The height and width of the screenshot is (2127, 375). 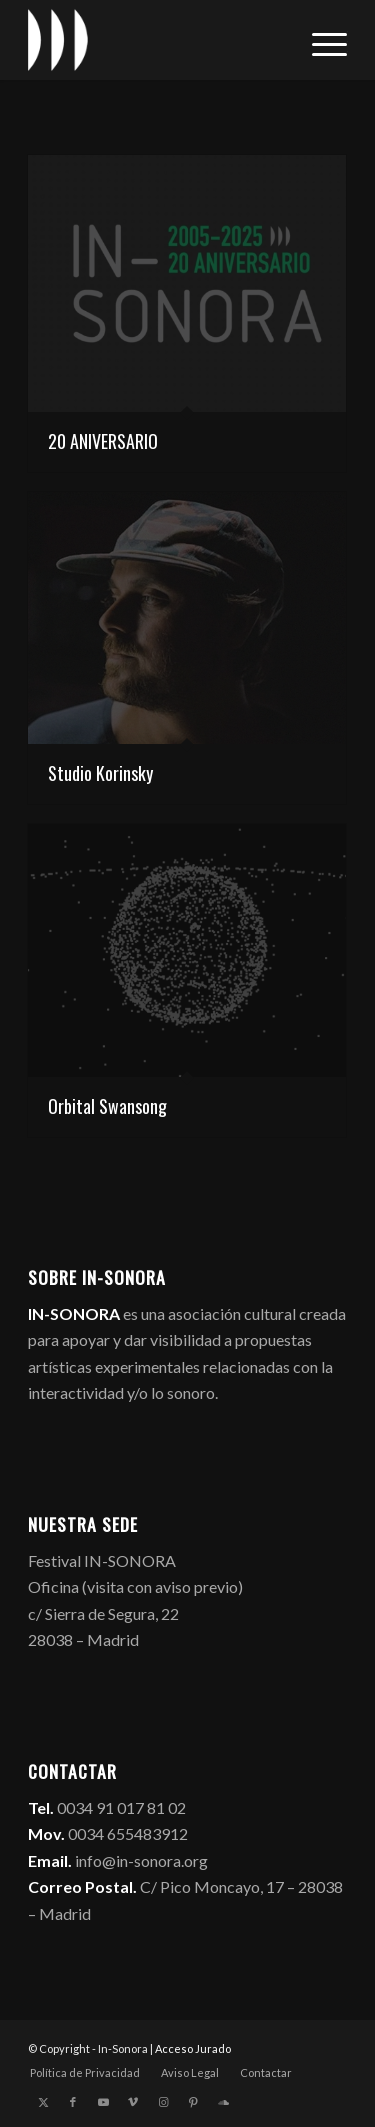 What do you see at coordinates (193, 2102) in the screenshot?
I see `[Link to Pinterest]` at bounding box center [193, 2102].